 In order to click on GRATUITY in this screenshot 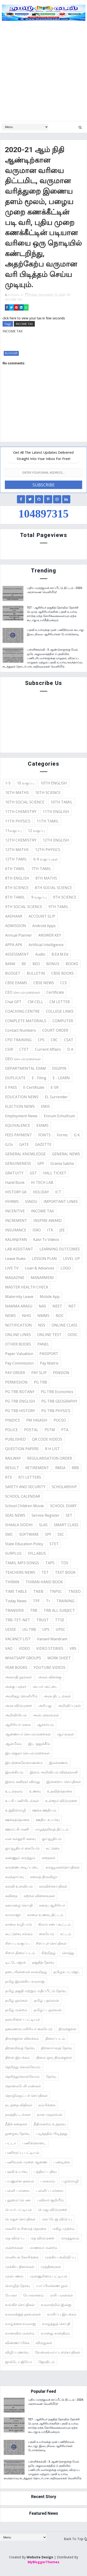, I will do `click(14, 1173)`.